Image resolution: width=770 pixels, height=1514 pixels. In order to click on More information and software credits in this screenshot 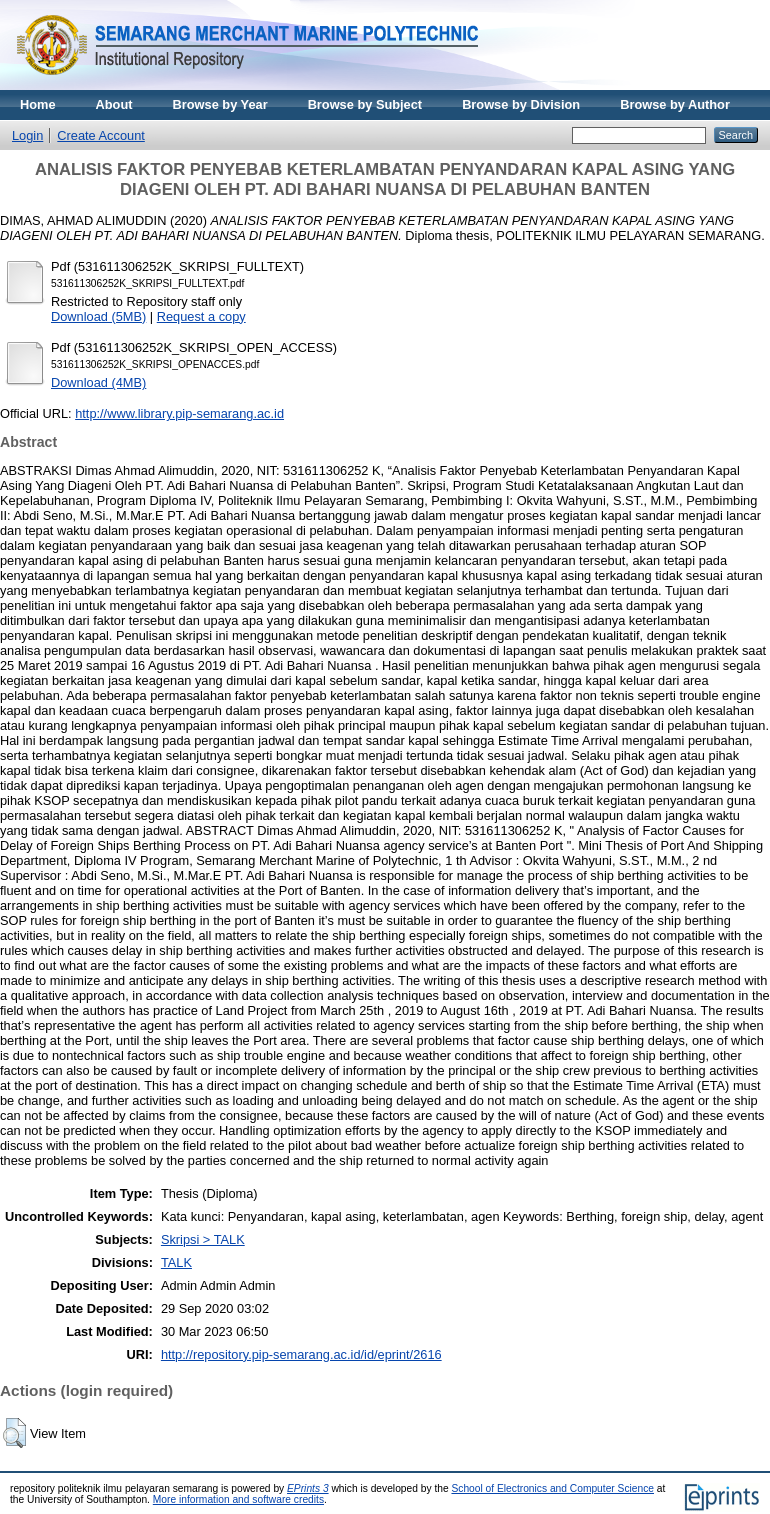, I will do `click(238, 1499)`.